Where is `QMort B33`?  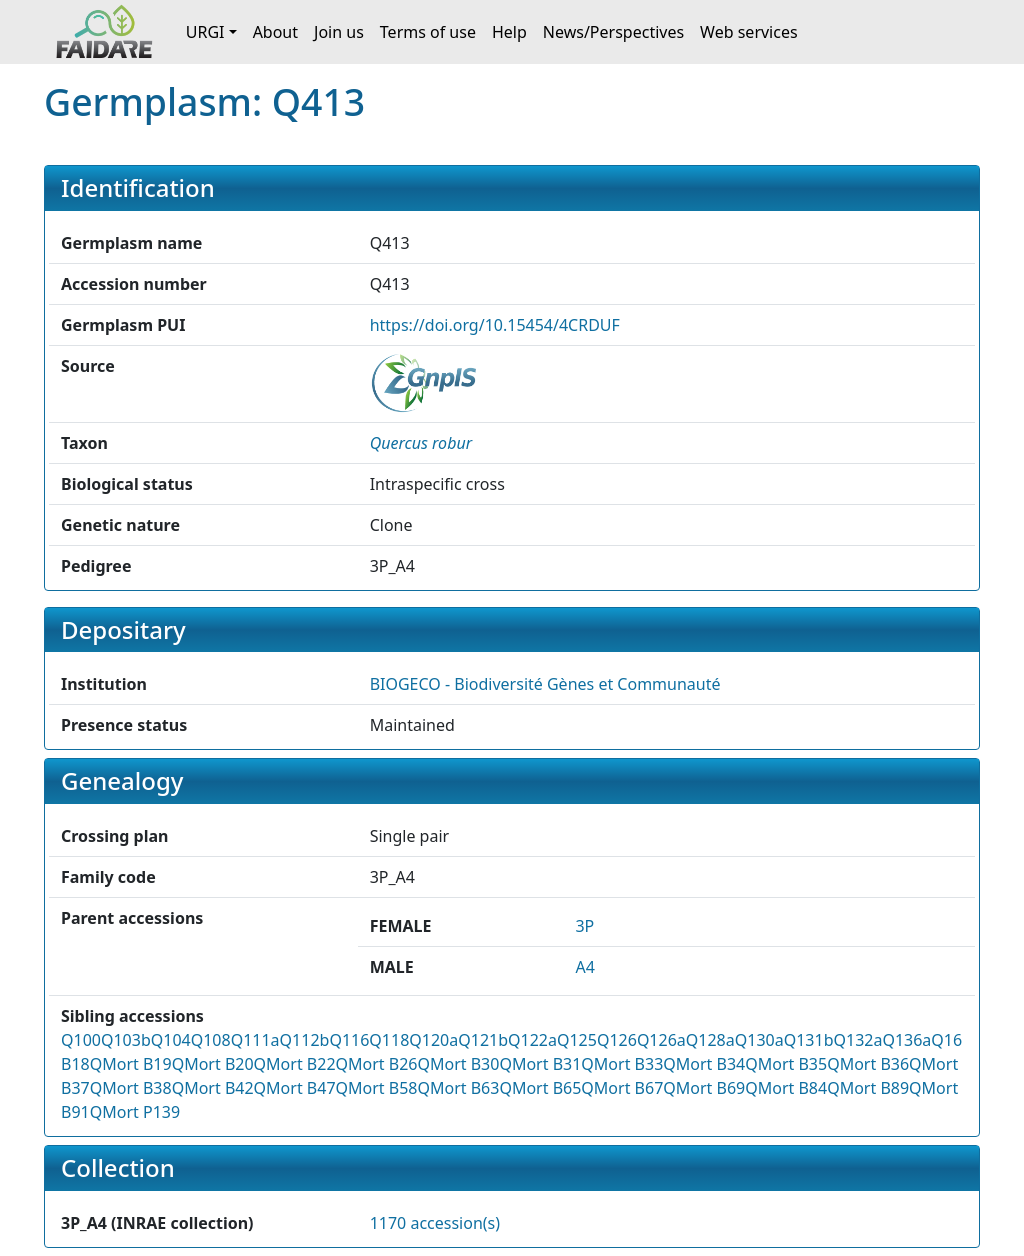
QMort B33 is located at coordinates (622, 1064).